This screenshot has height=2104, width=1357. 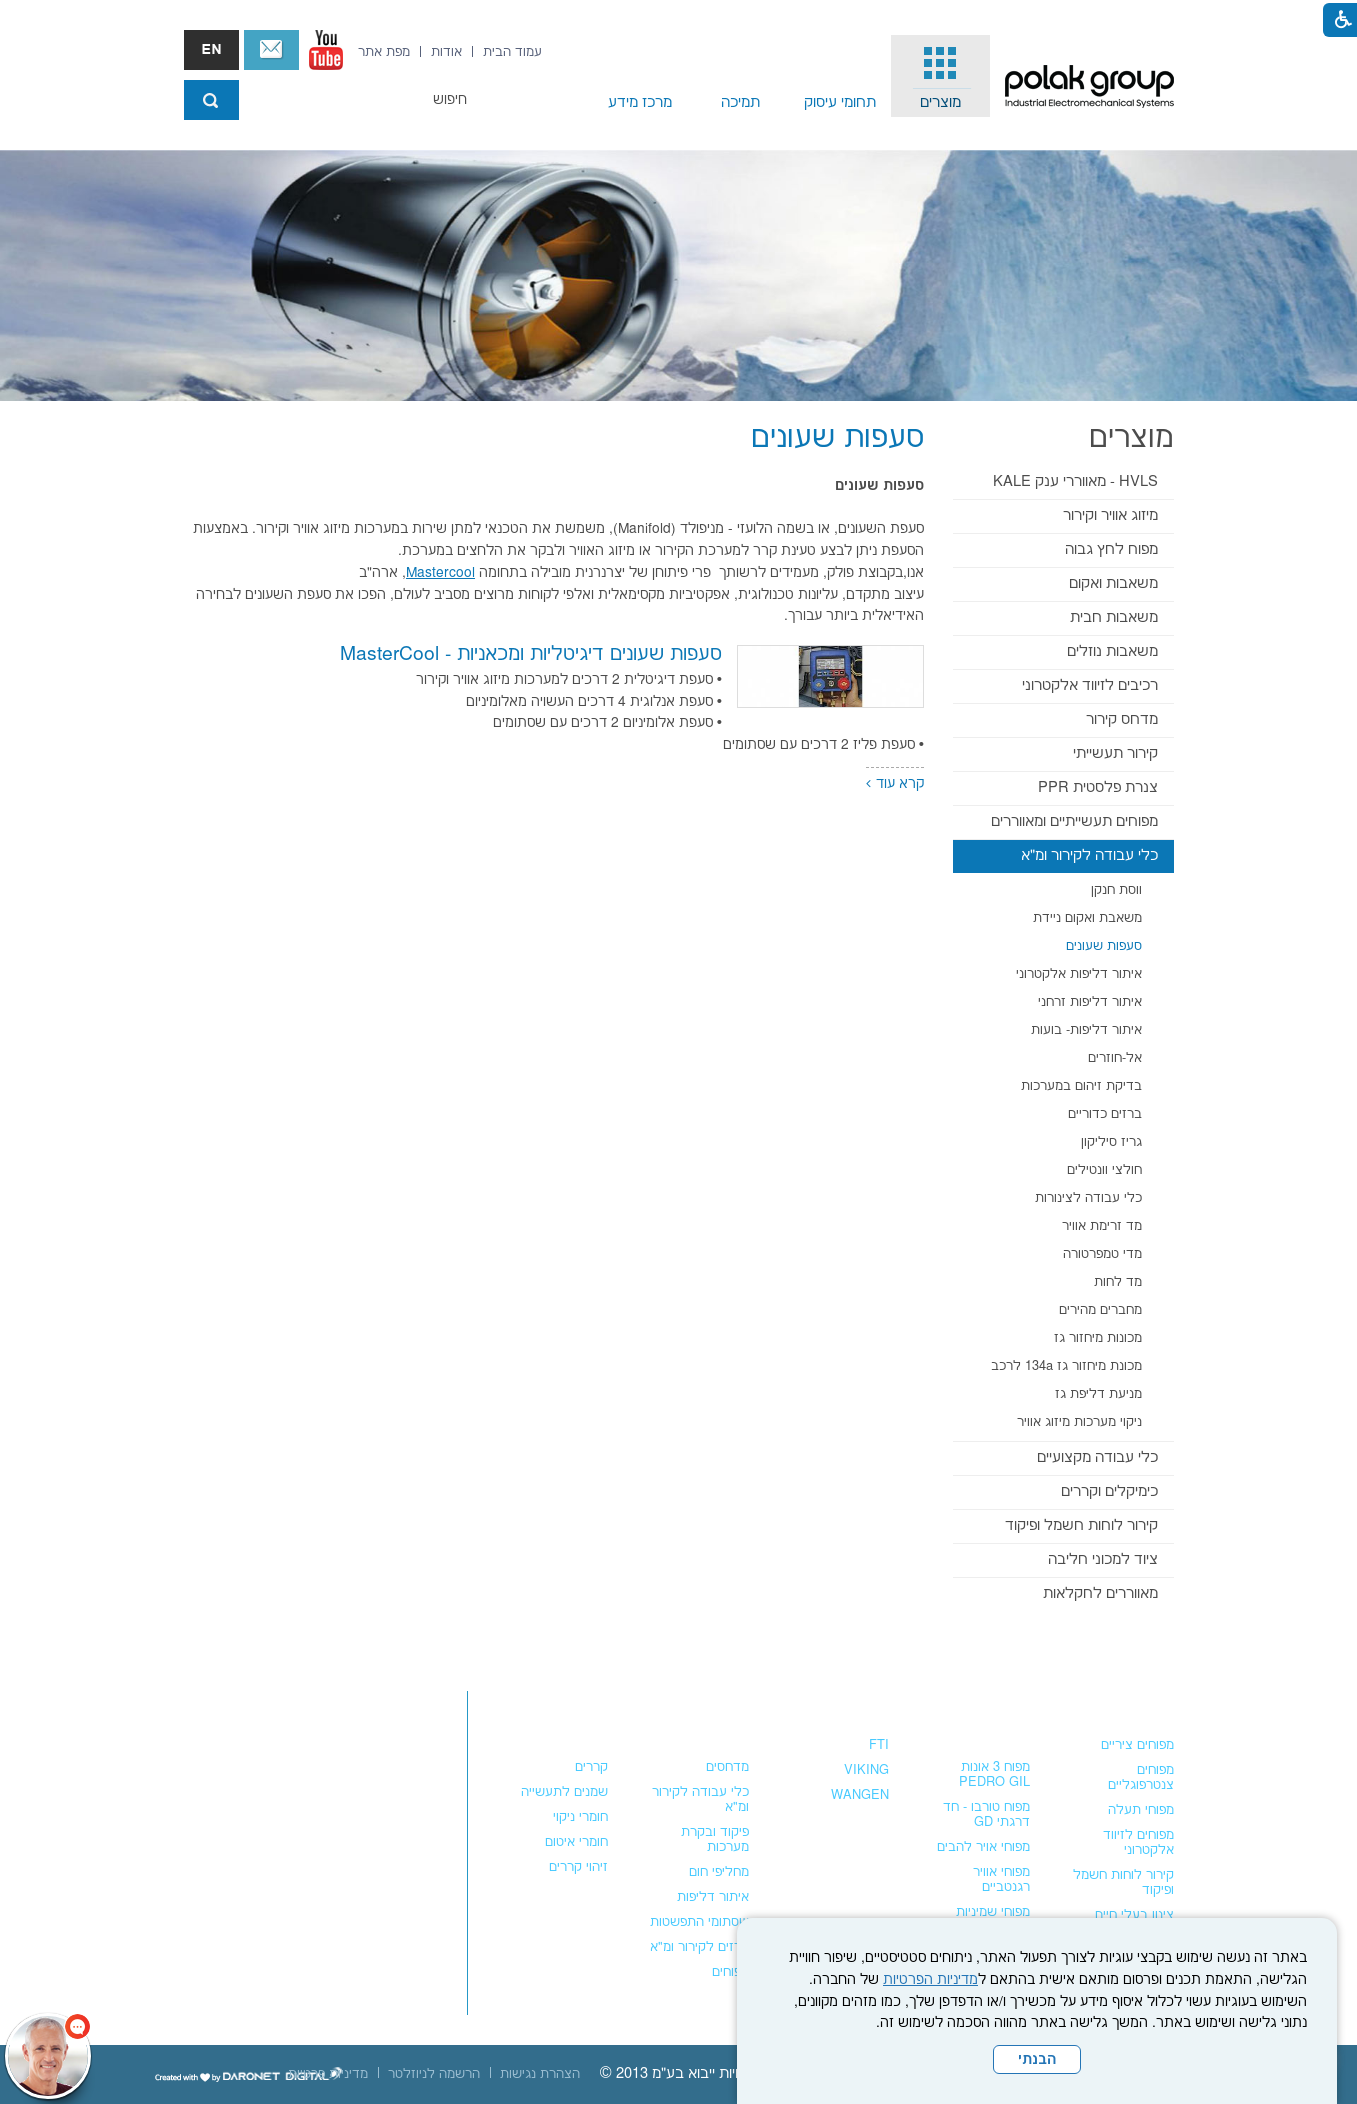 I want to click on שסתומי התפשטות, so click(x=699, y=1922).